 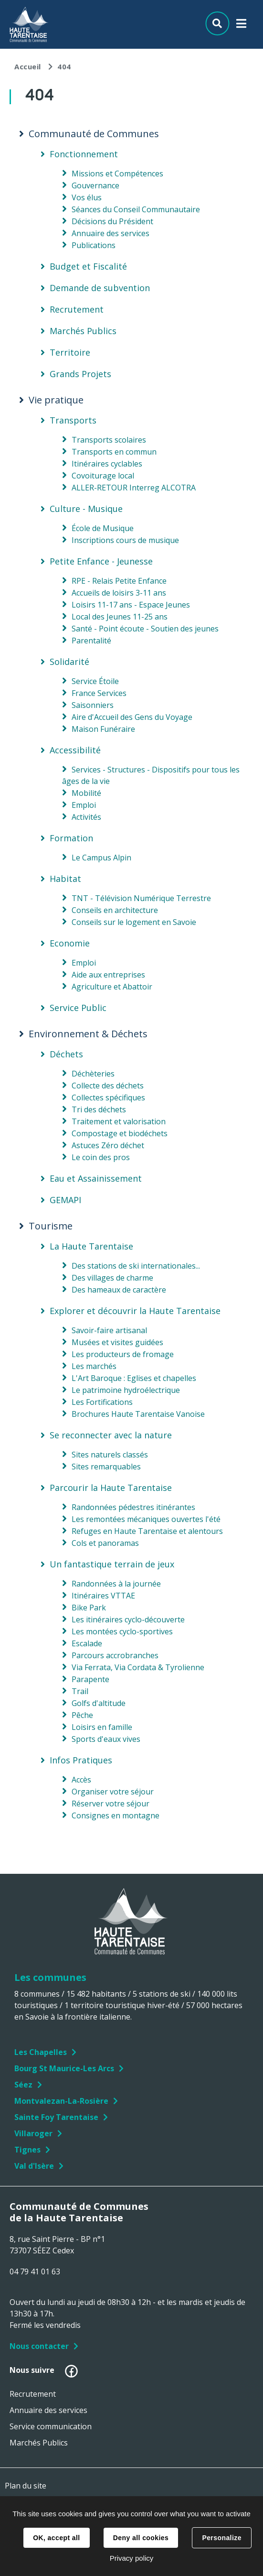 What do you see at coordinates (86, 793) in the screenshot?
I see `Mobilité` at bounding box center [86, 793].